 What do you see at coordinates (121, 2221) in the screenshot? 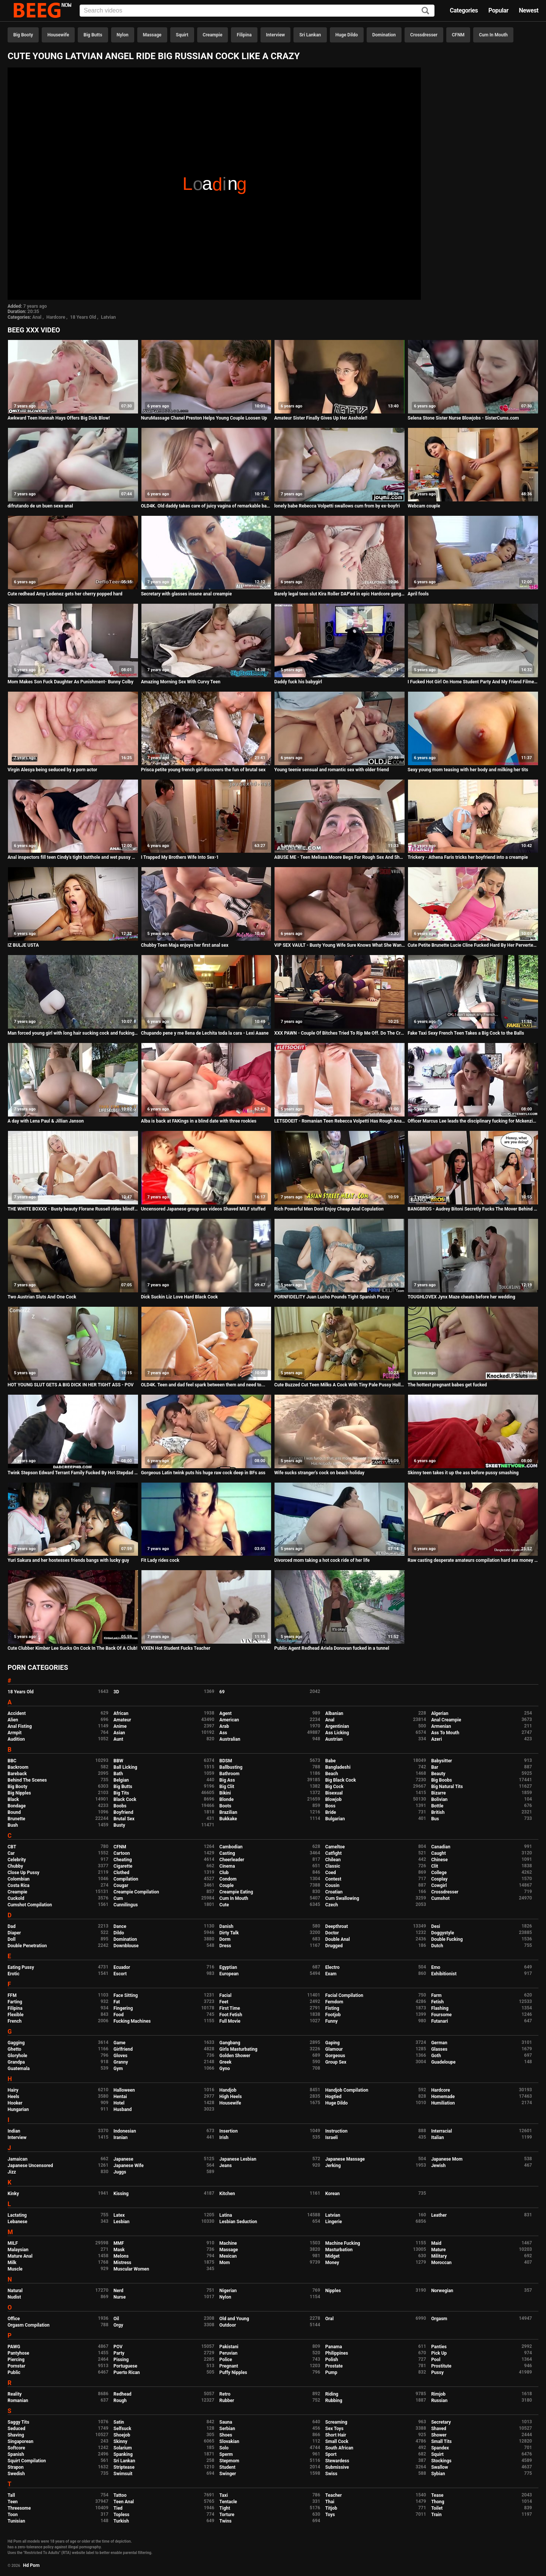
I see `Lesbian` at bounding box center [121, 2221].